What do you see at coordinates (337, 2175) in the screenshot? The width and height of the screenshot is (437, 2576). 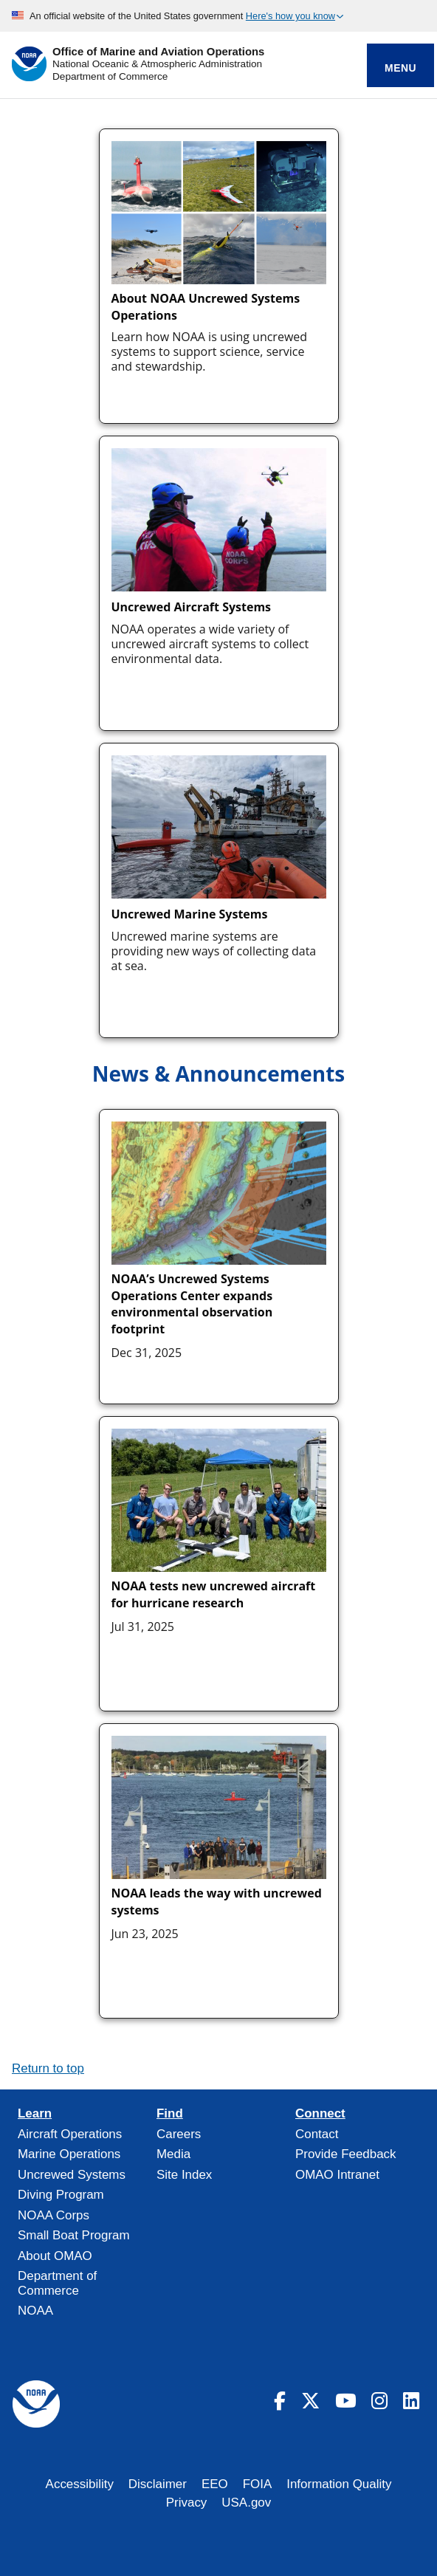 I see `OMAO Intranet` at bounding box center [337, 2175].